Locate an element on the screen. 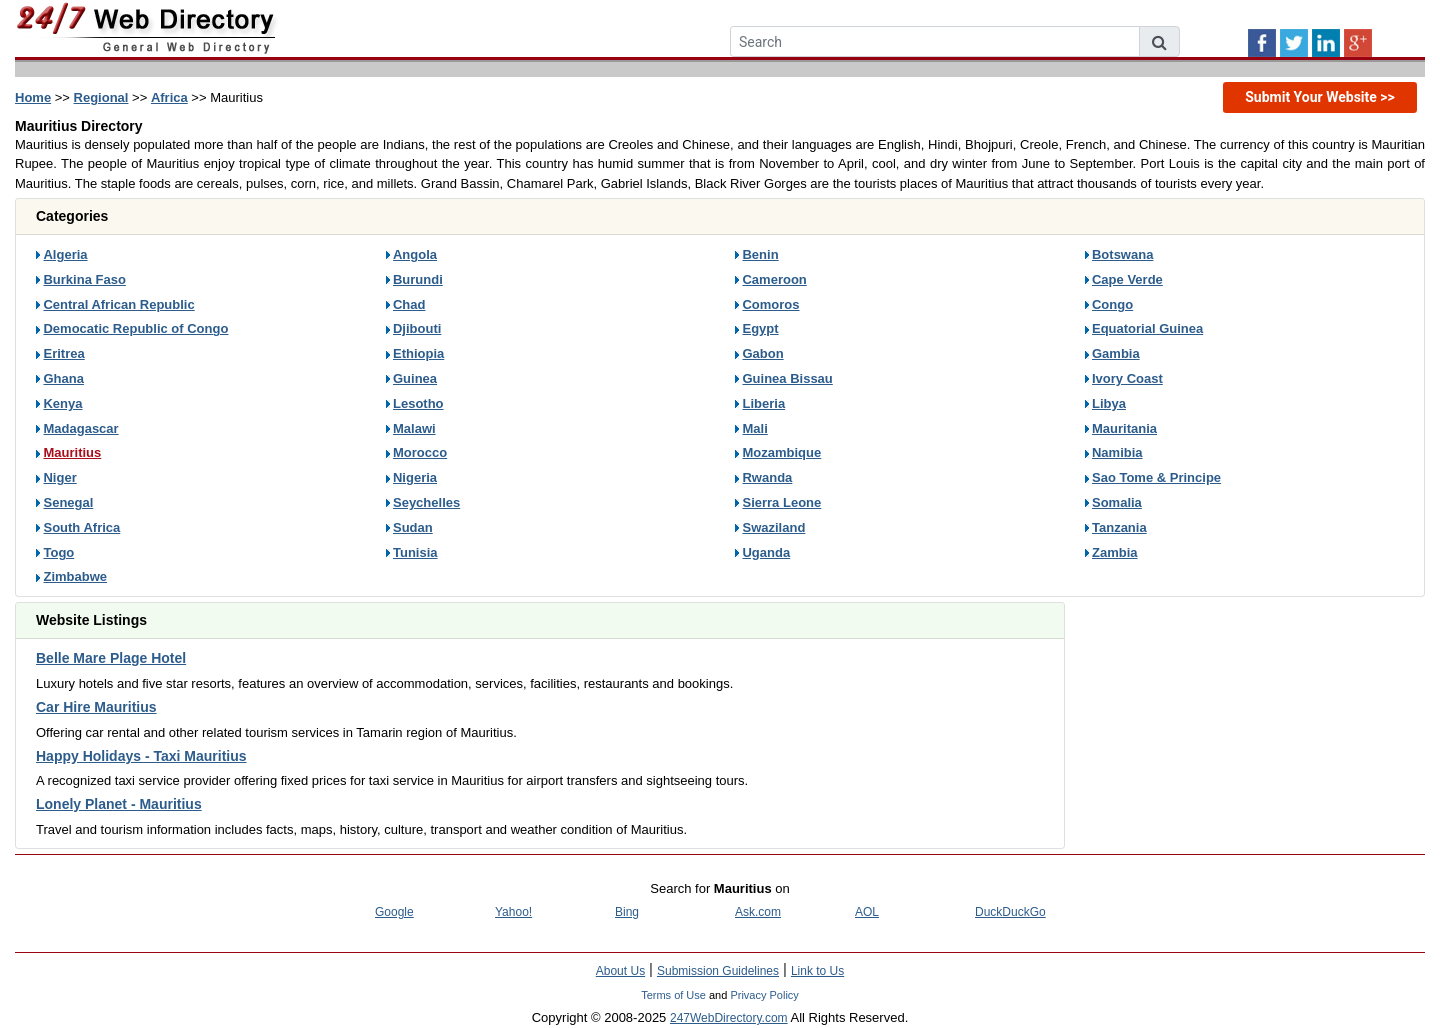 The height and width of the screenshot is (1028, 1440). Yahoo! is located at coordinates (513, 912).